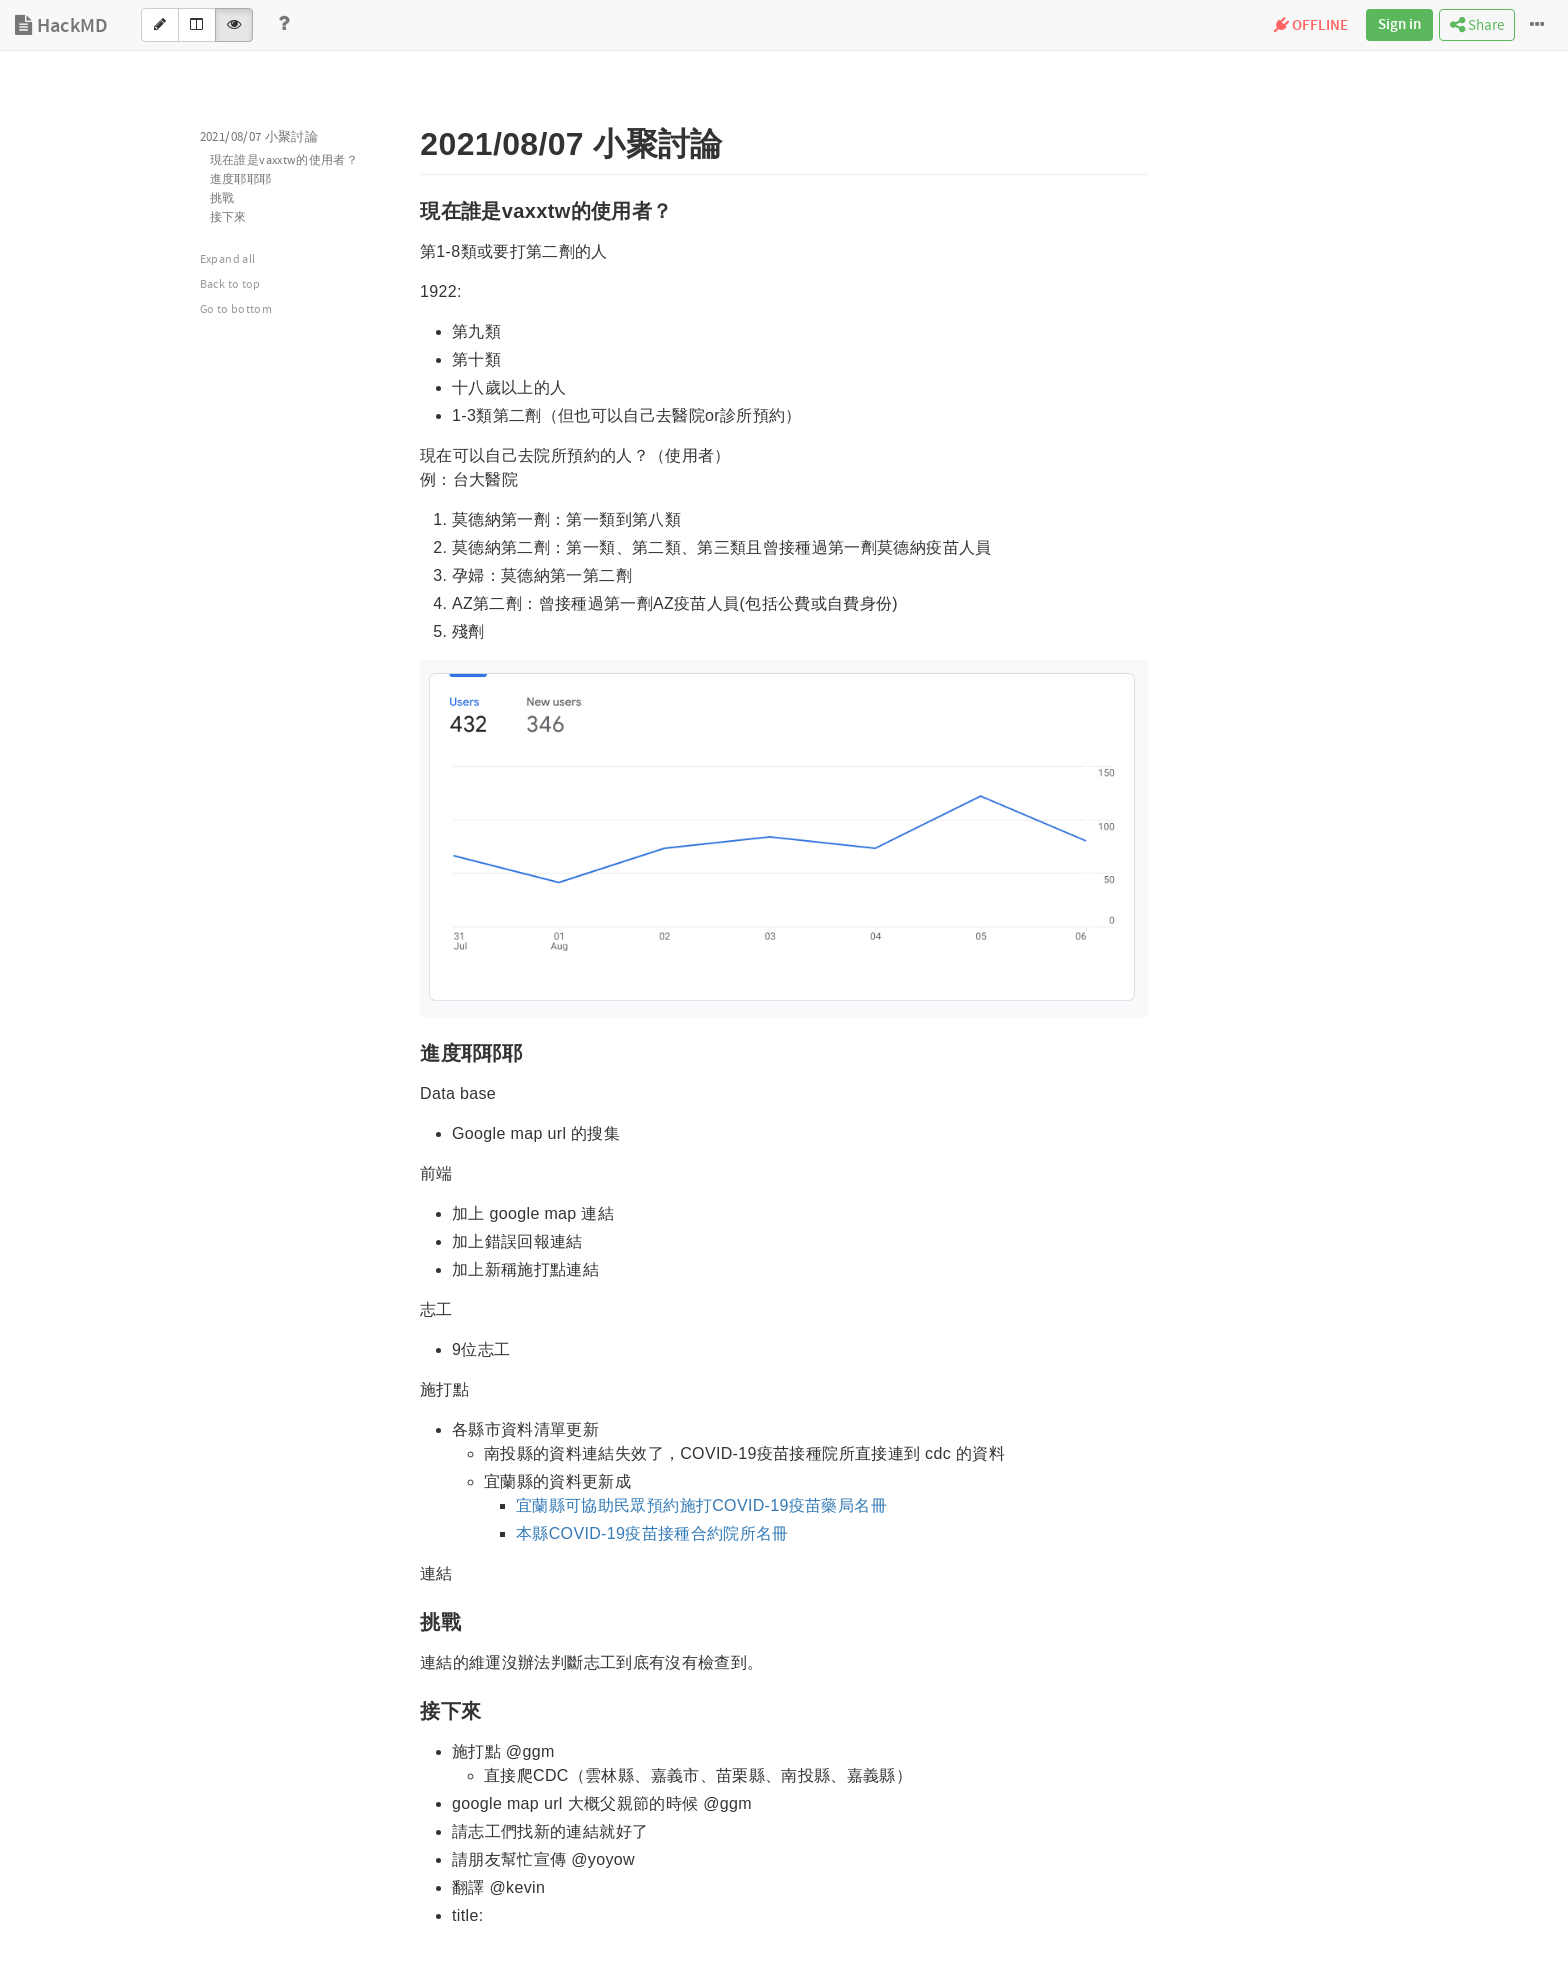  What do you see at coordinates (234, 25) in the screenshot?
I see `[View]` at bounding box center [234, 25].